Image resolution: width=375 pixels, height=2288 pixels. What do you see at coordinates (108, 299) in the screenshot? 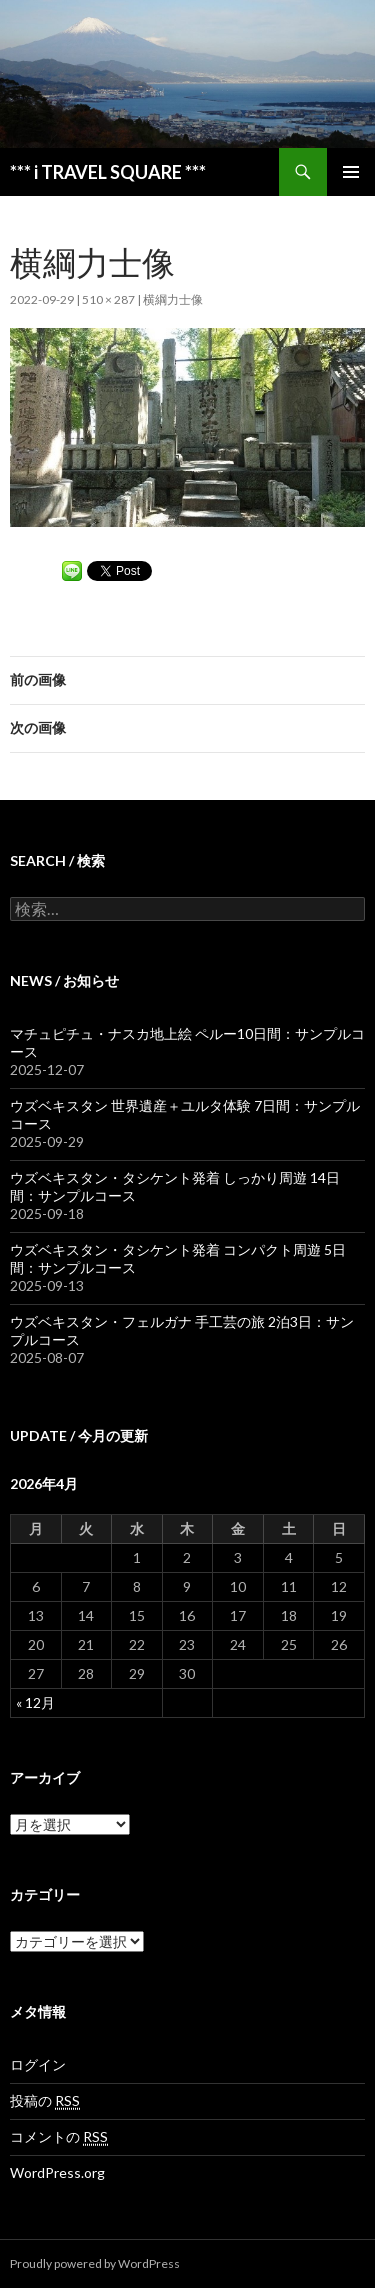
I see `510 × 287` at bounding box center [108, 299].